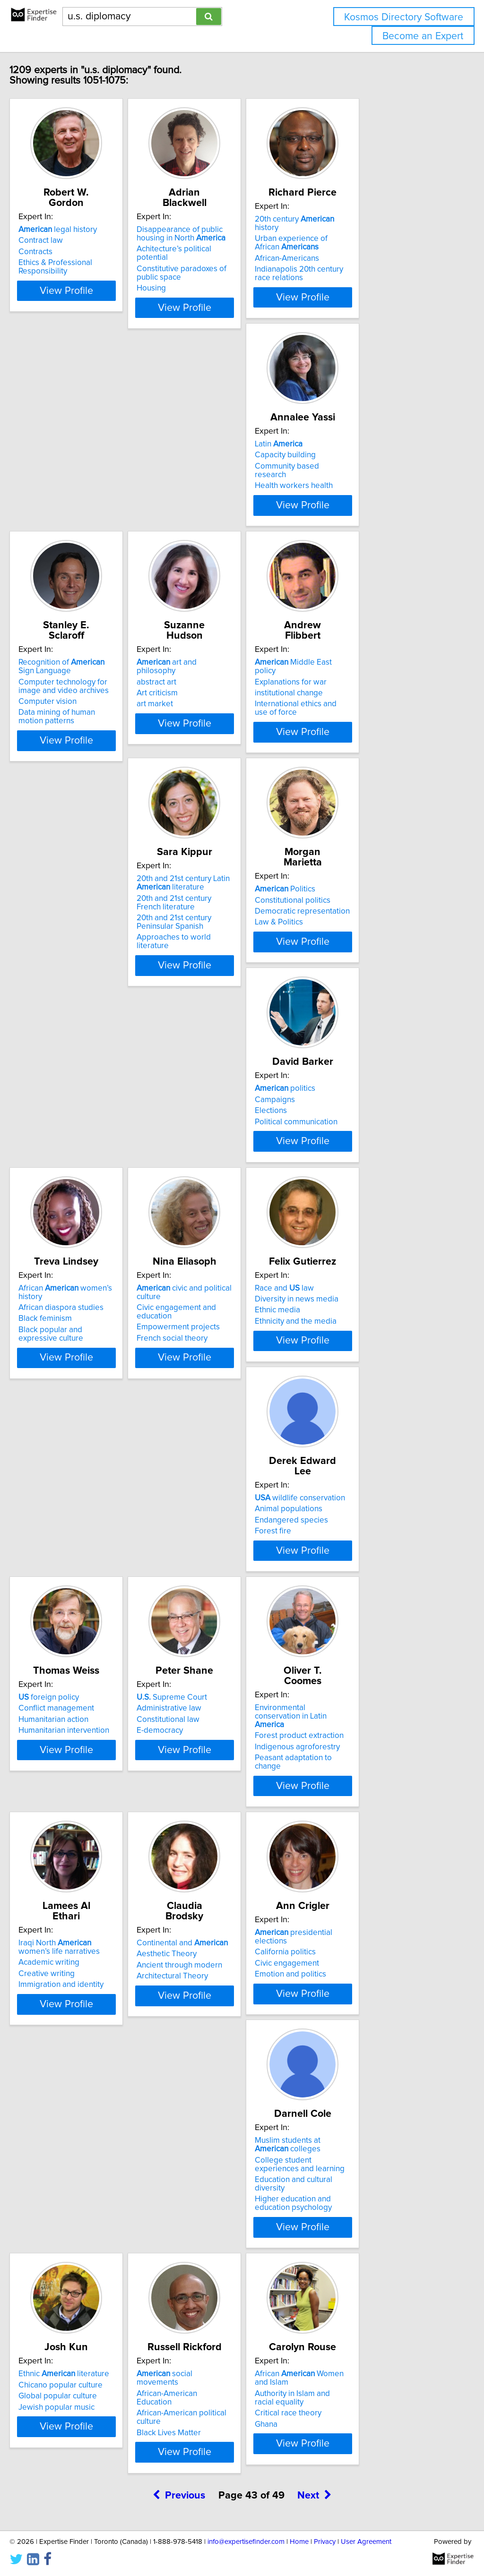 This screenshot has width=484, height=2576. What do you see at coordinates (403, 17) in the screenshot?
I see `Kosmos Directory Software` at bounding box center [403, 17].